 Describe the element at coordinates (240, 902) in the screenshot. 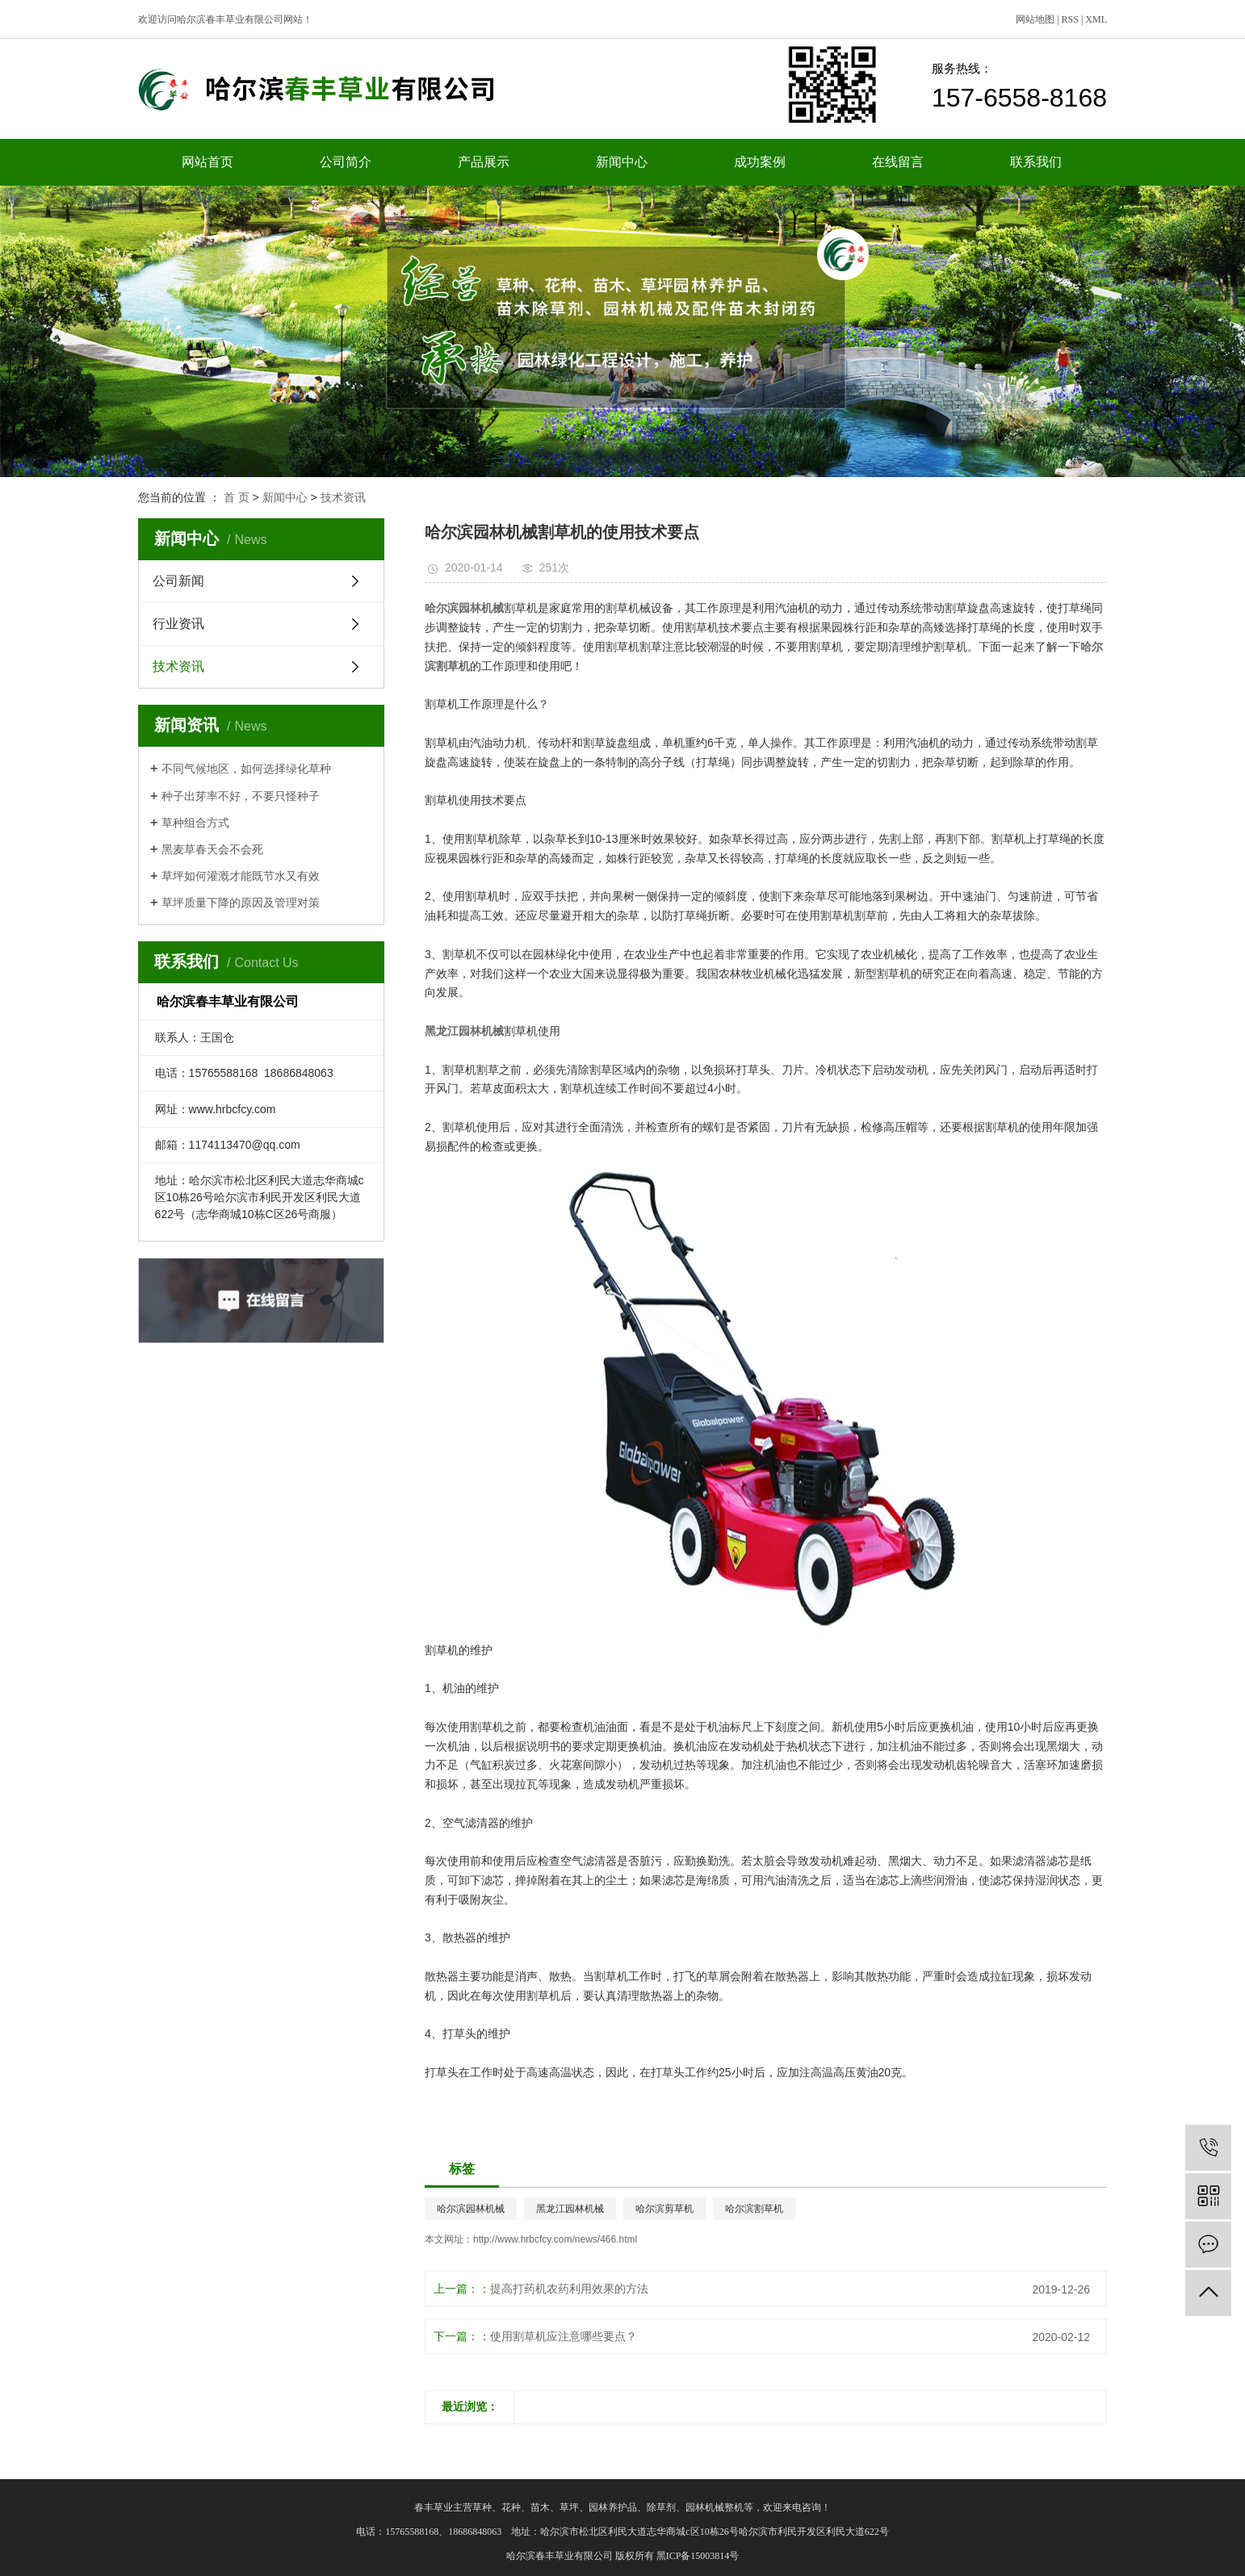

I see `草坪质量下降的原因及管理对策` at that location.